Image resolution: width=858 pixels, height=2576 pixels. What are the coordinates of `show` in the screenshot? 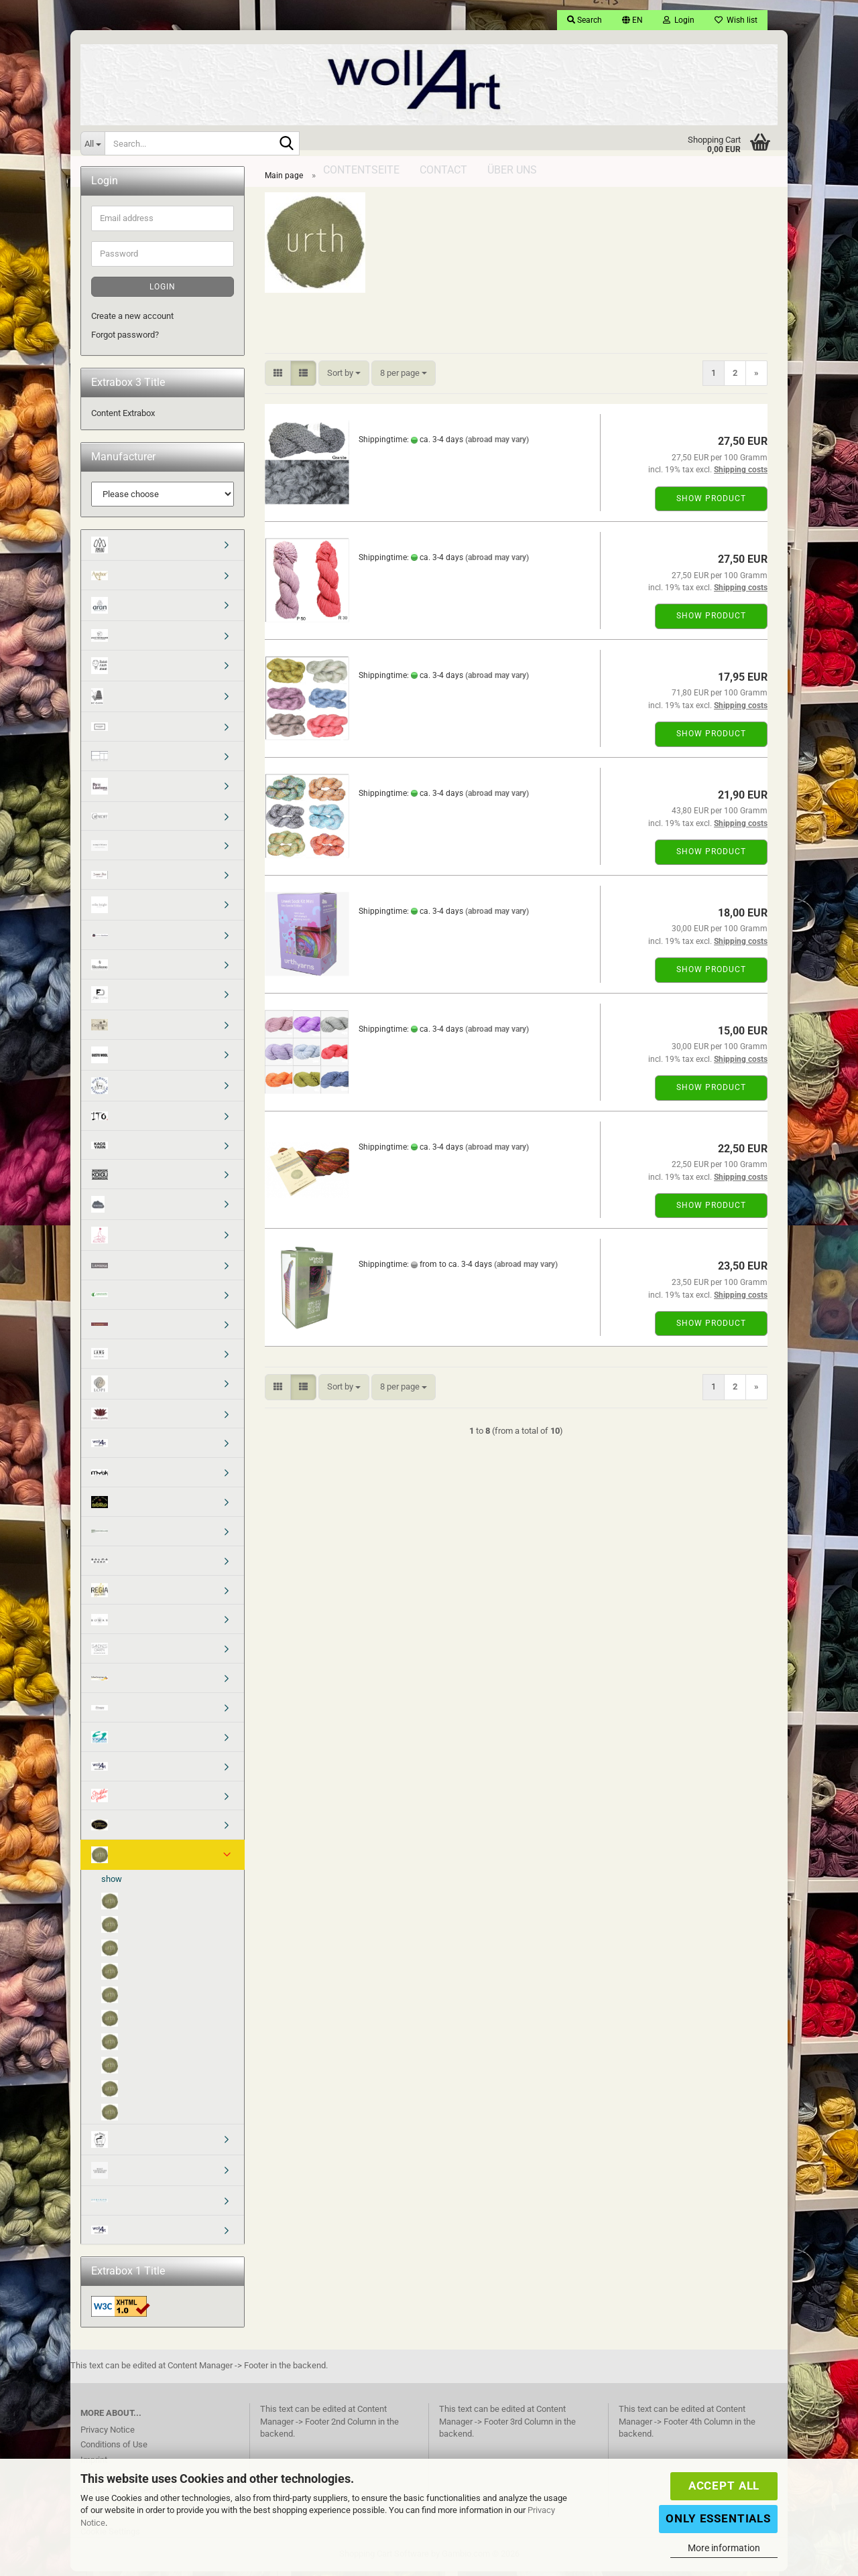 It's located at (111, 1884).